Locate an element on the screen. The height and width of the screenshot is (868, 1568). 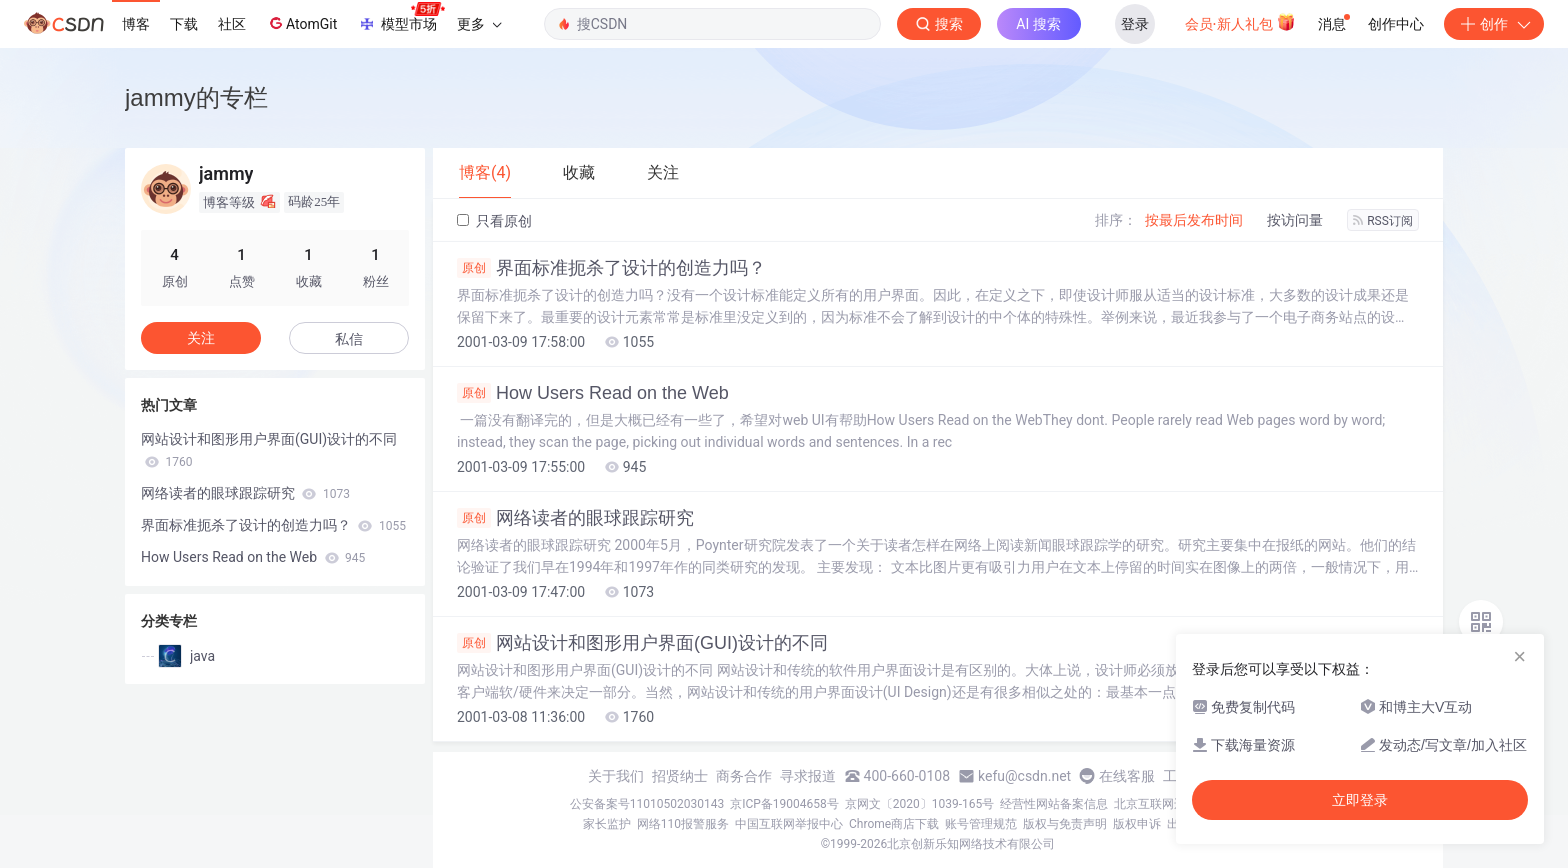
经营性网站备案信息 is located at coordinates (1054, 804).